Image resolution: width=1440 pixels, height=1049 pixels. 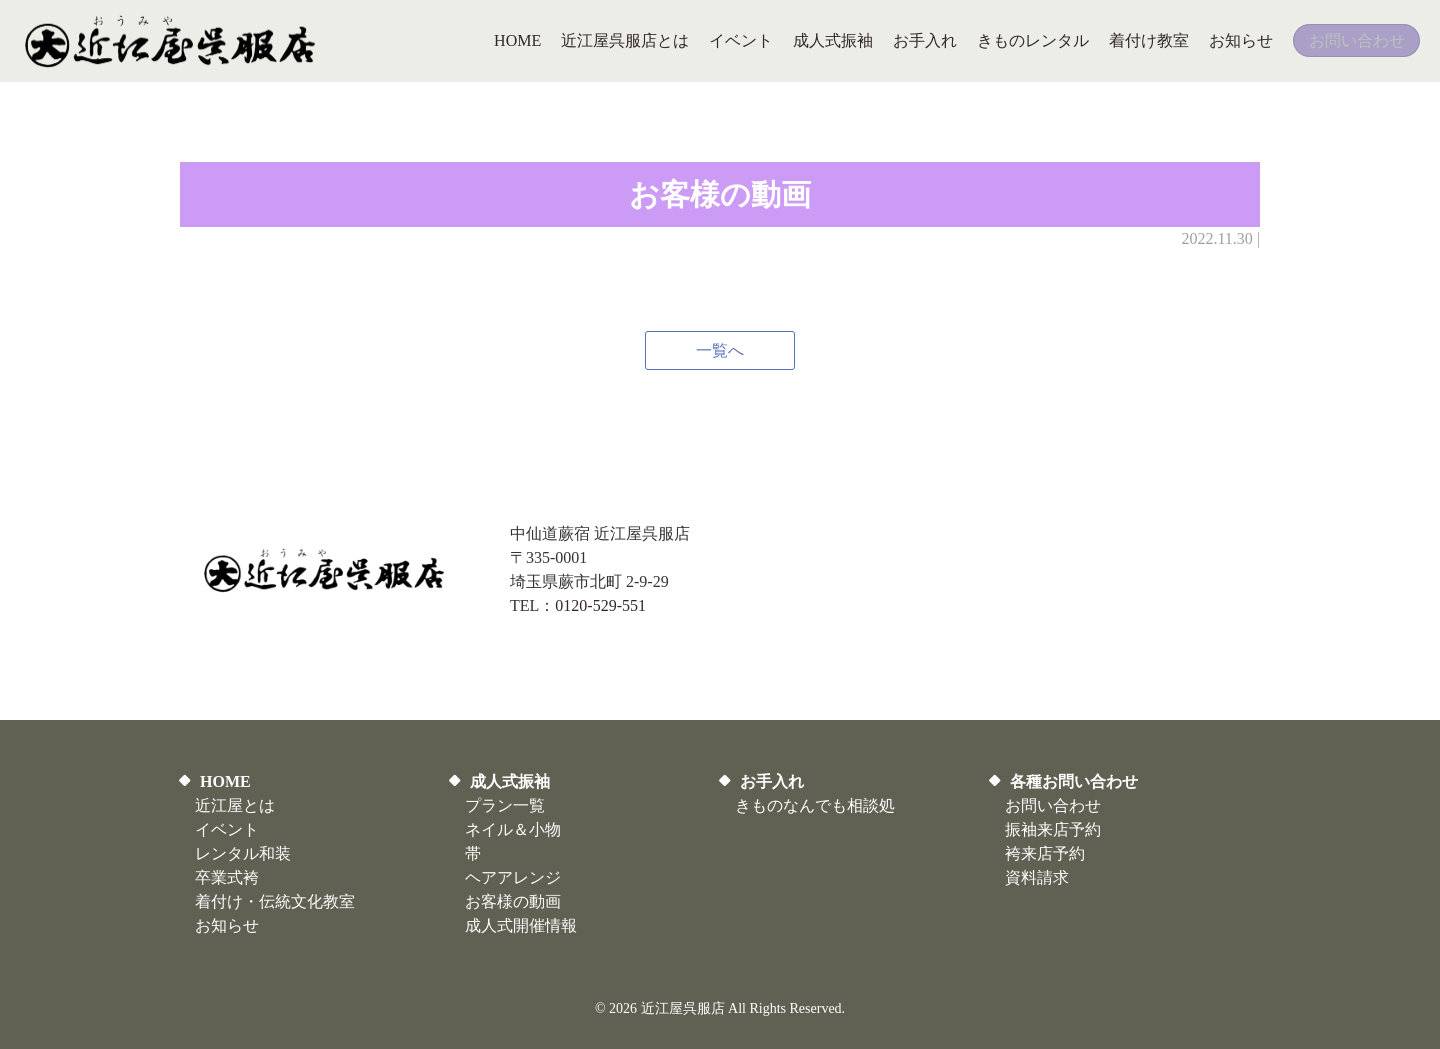 What do you see at coordinates (227, 877) in the screenshot?
I see `卒業式袴` at bounding box center [227, 877].